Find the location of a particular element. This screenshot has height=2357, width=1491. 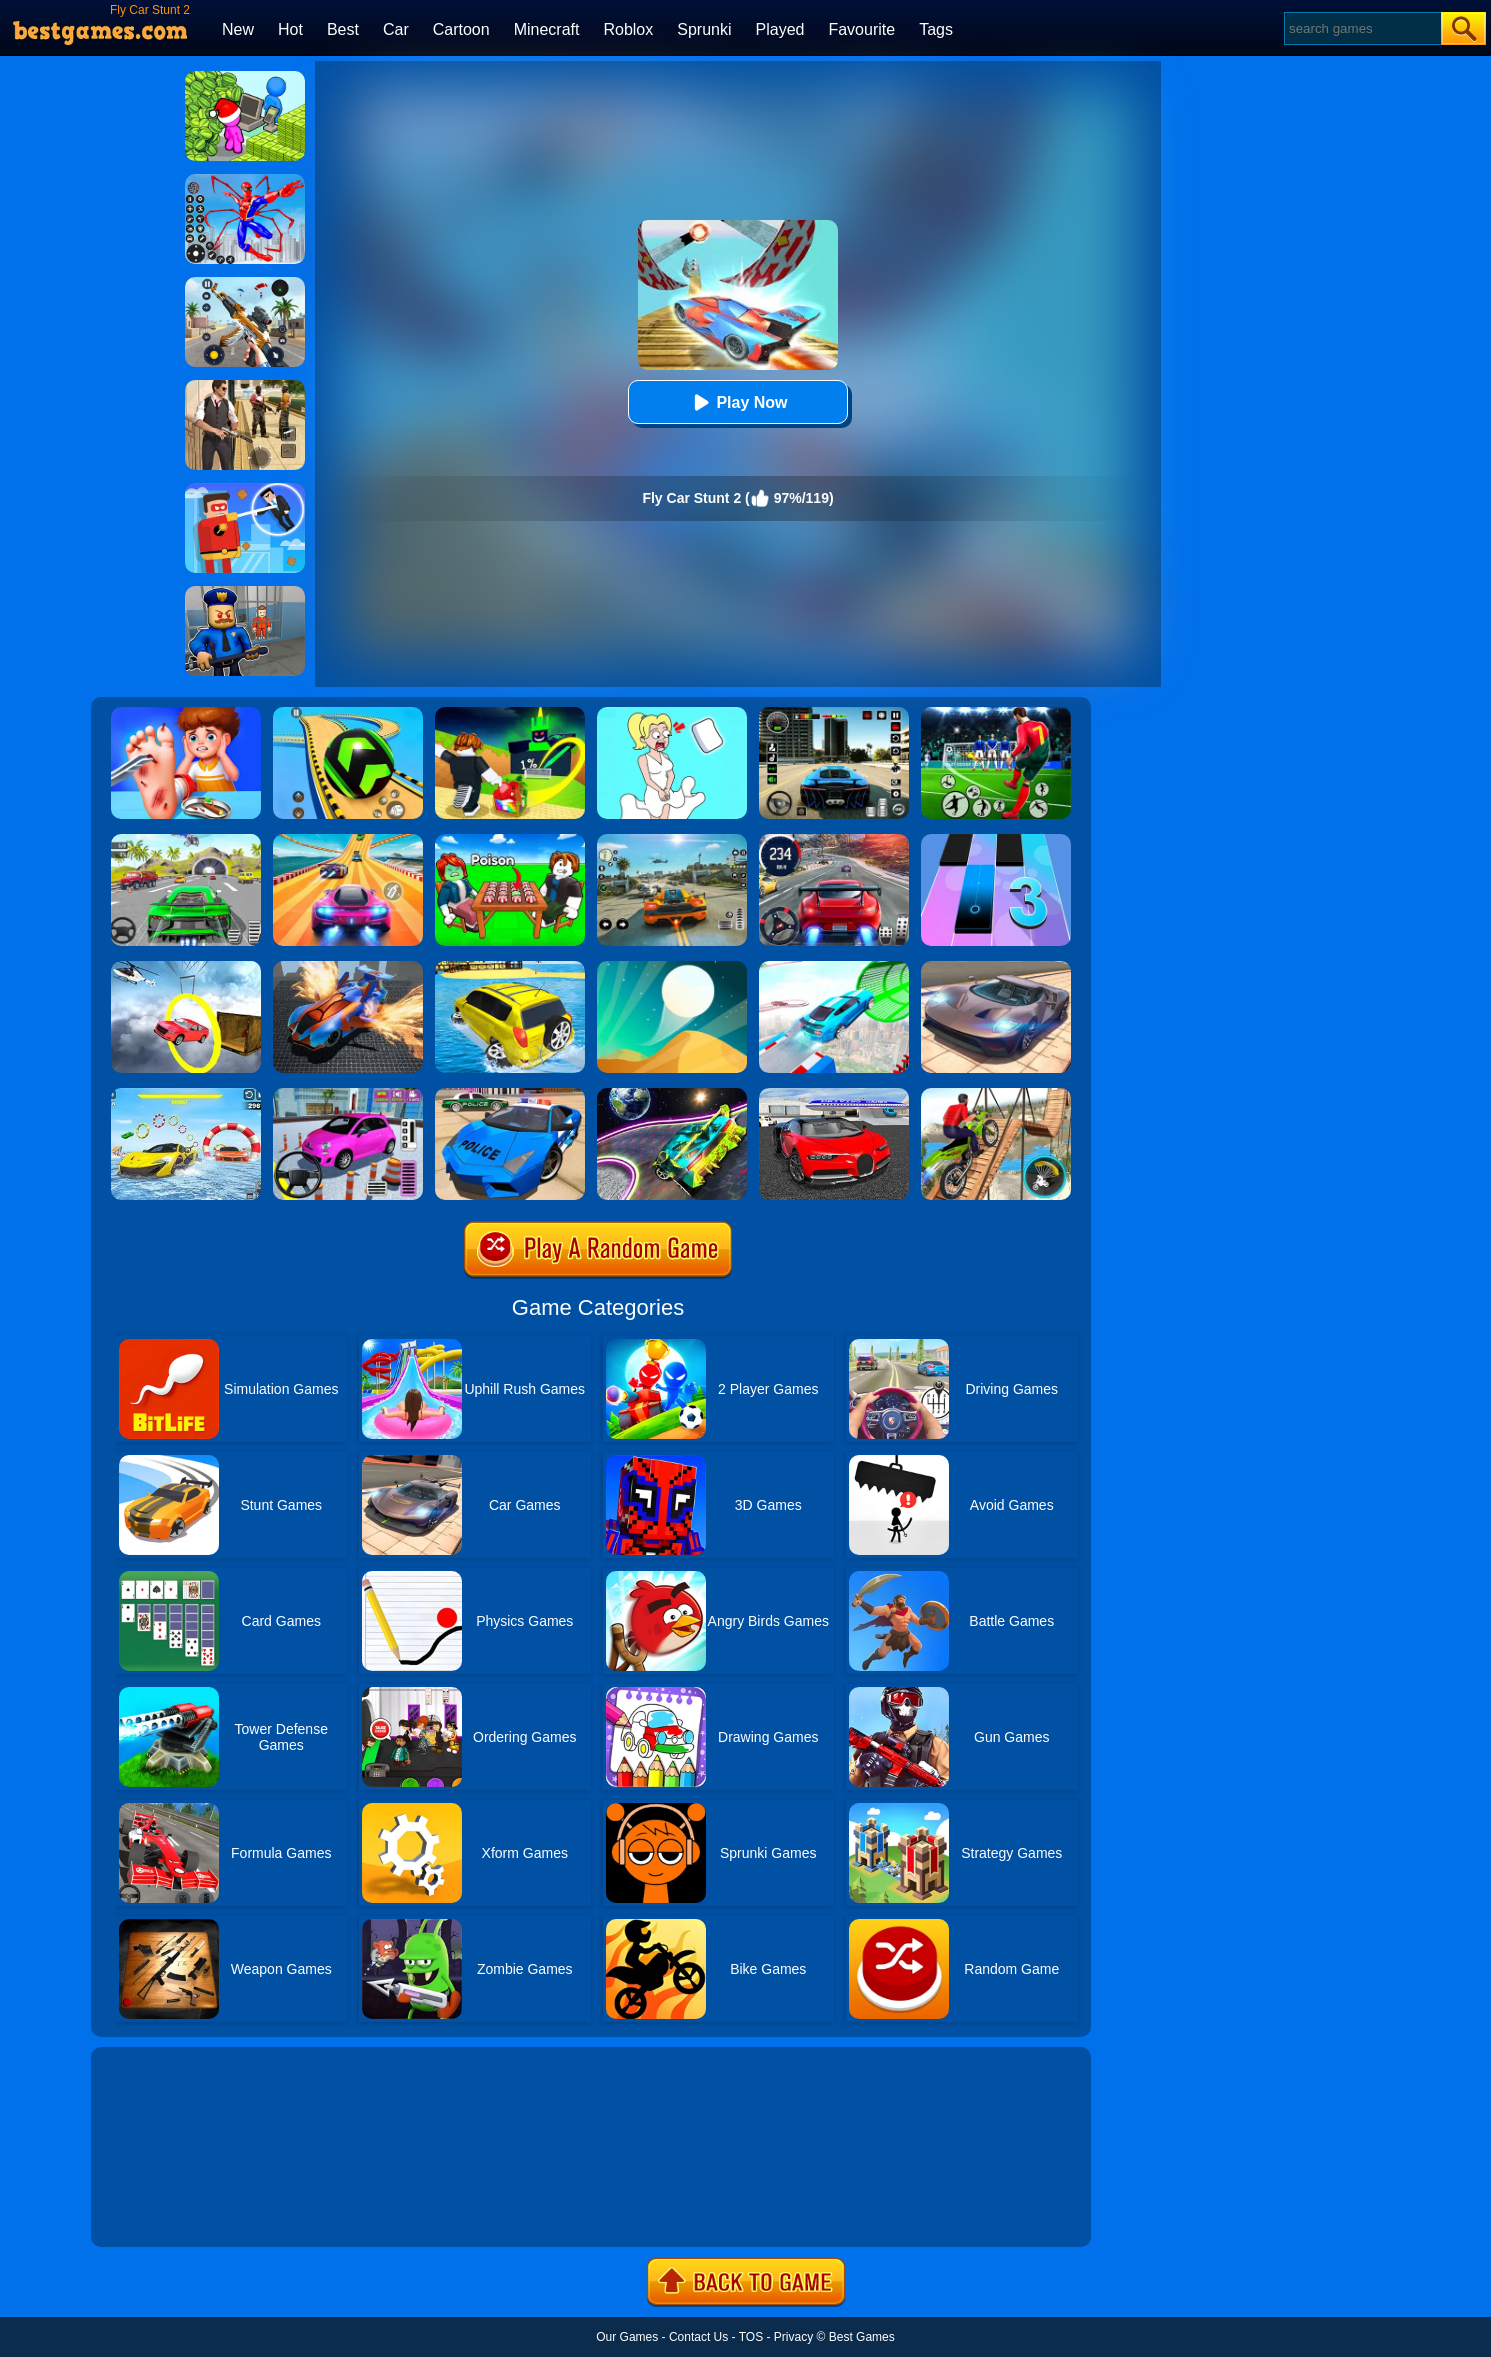

[Kids Safety Tips] is located at coordinates (186, 714).